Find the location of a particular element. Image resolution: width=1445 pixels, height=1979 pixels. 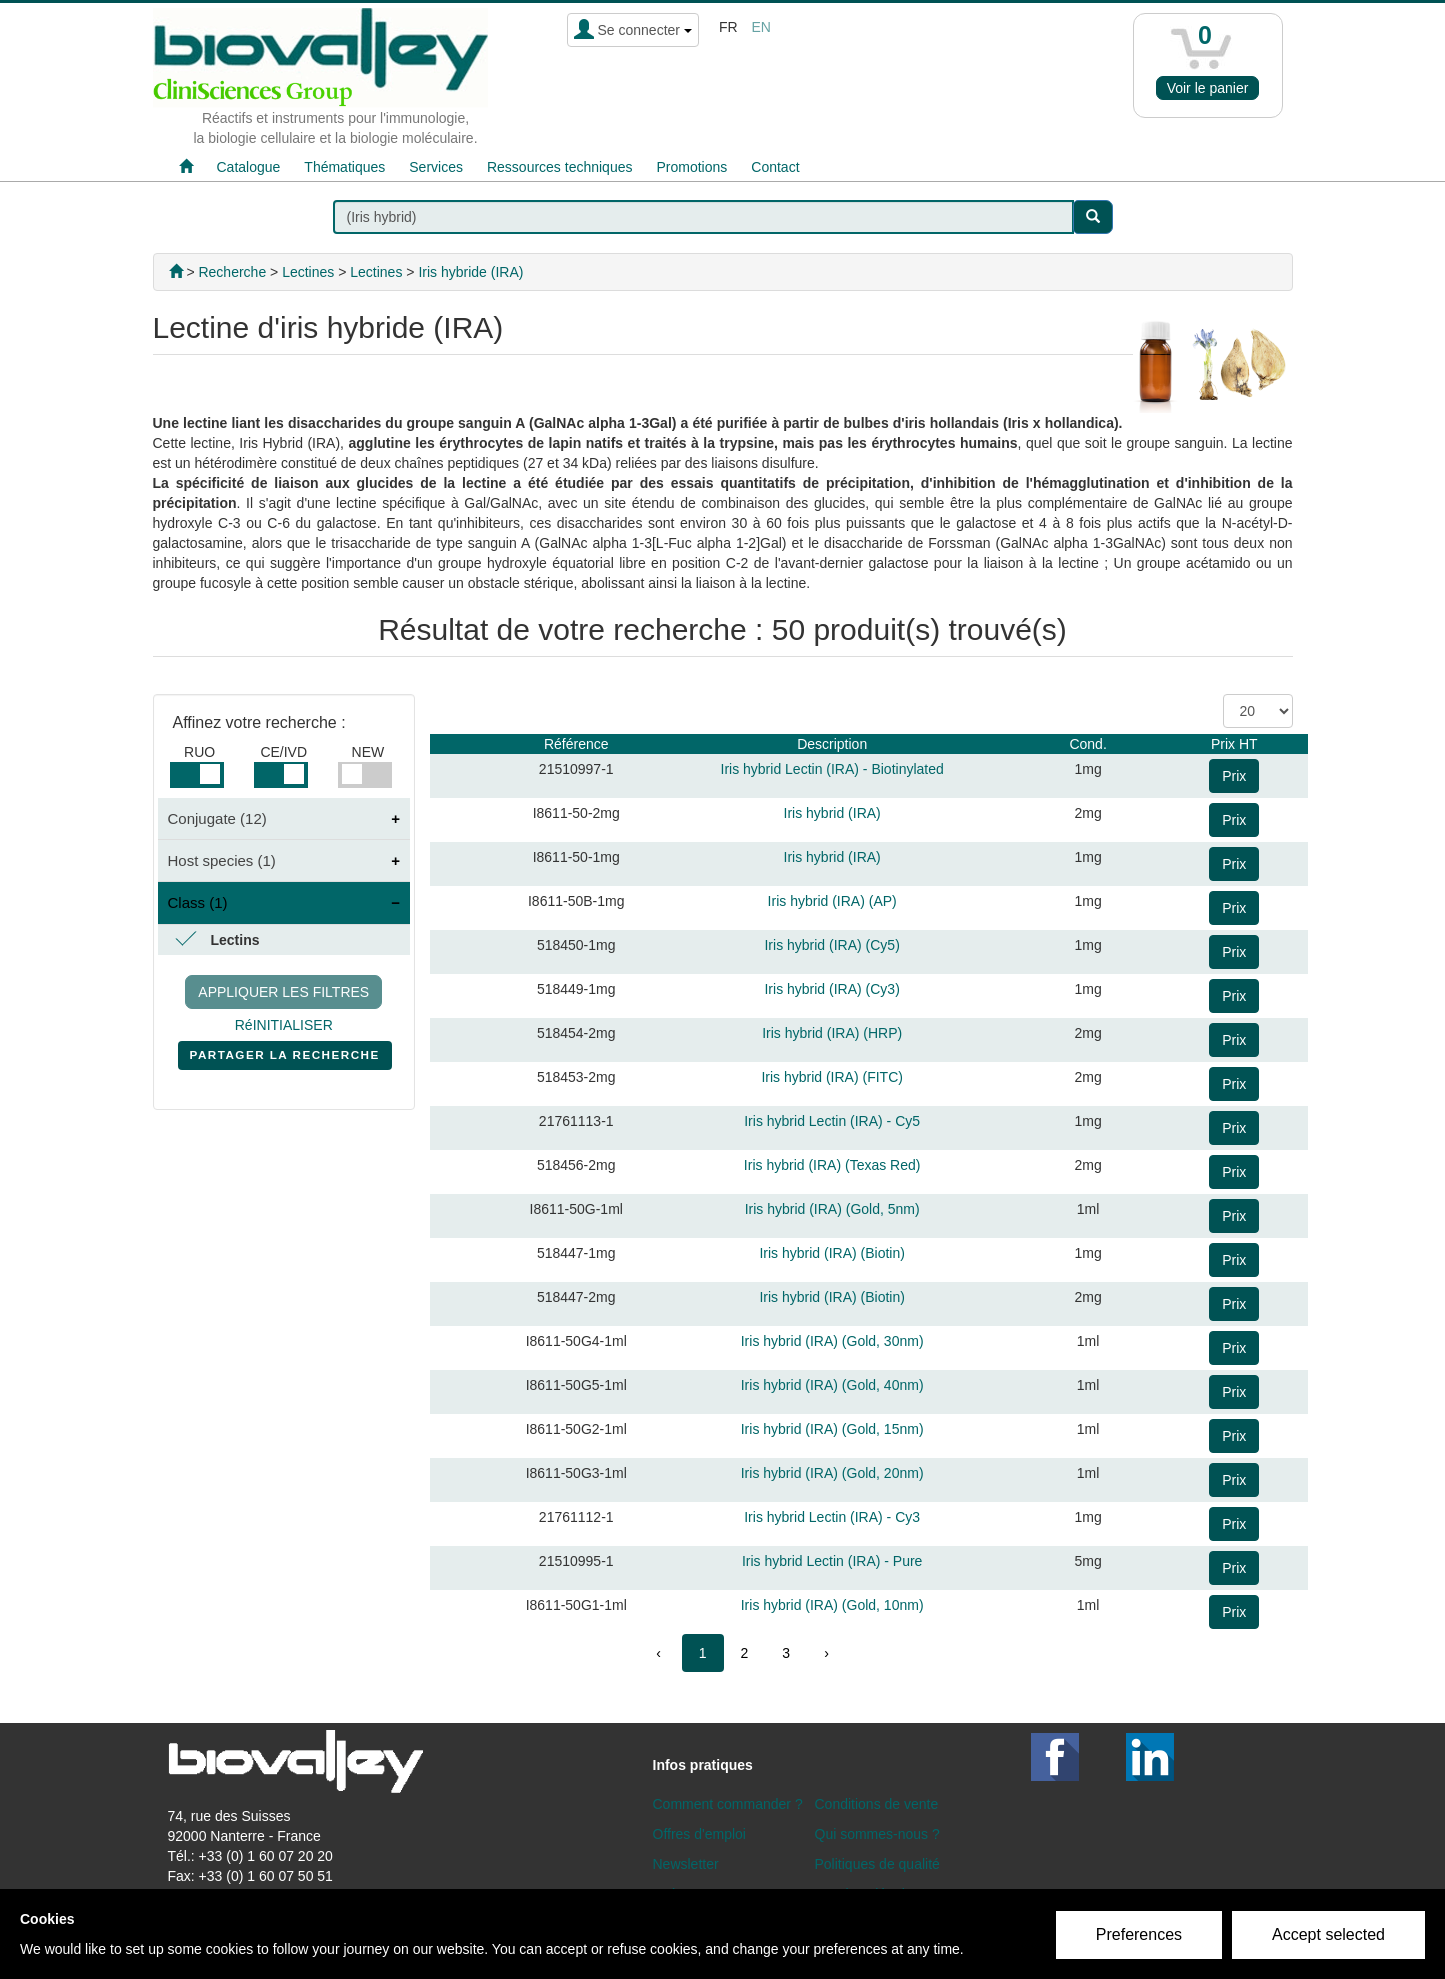

Ressources techniques is located at coordinates (560, 167).